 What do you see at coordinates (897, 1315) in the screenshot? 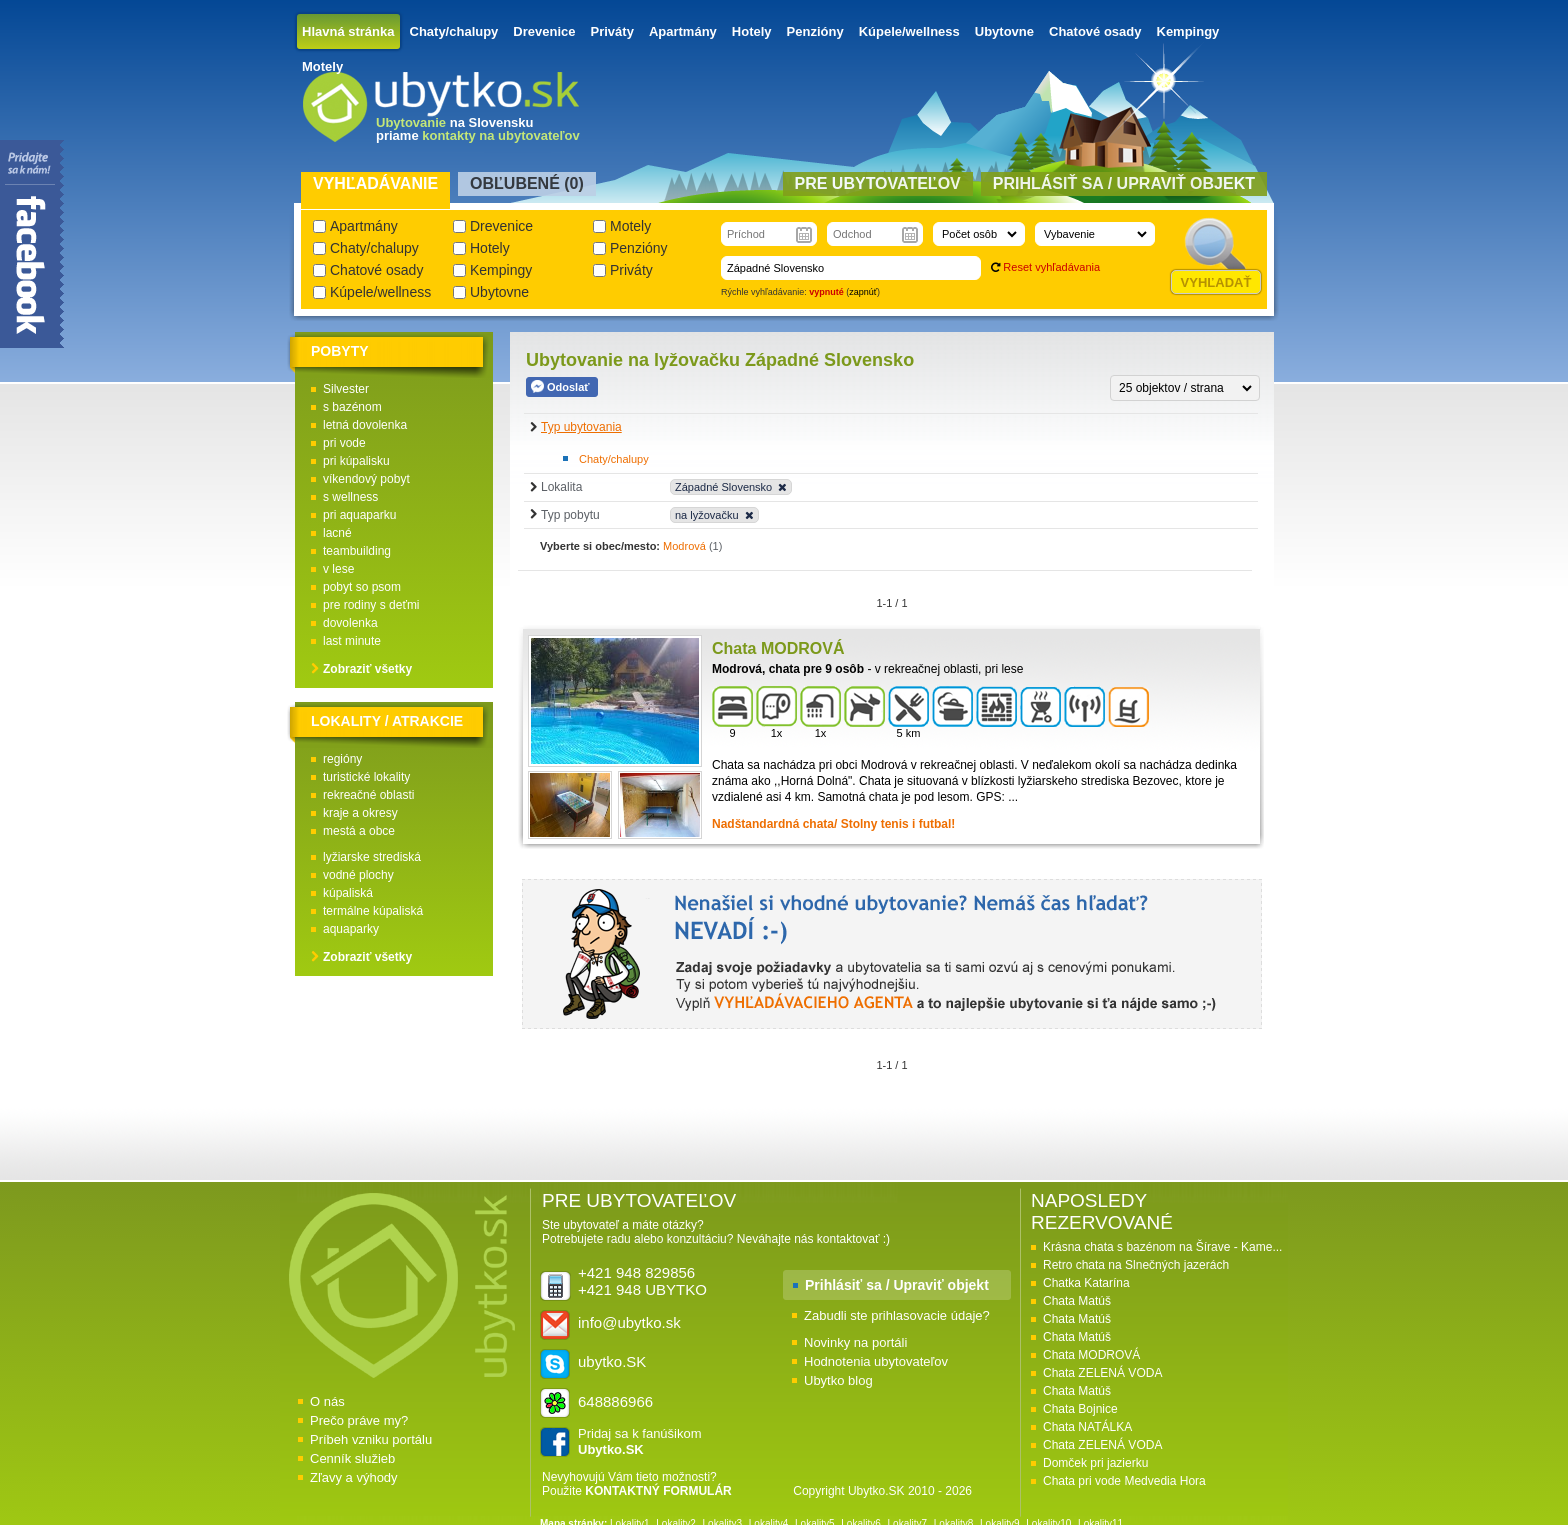
I see `Zabudli ste prihlasovacie údaje?` at bounding box center [897, 1315].